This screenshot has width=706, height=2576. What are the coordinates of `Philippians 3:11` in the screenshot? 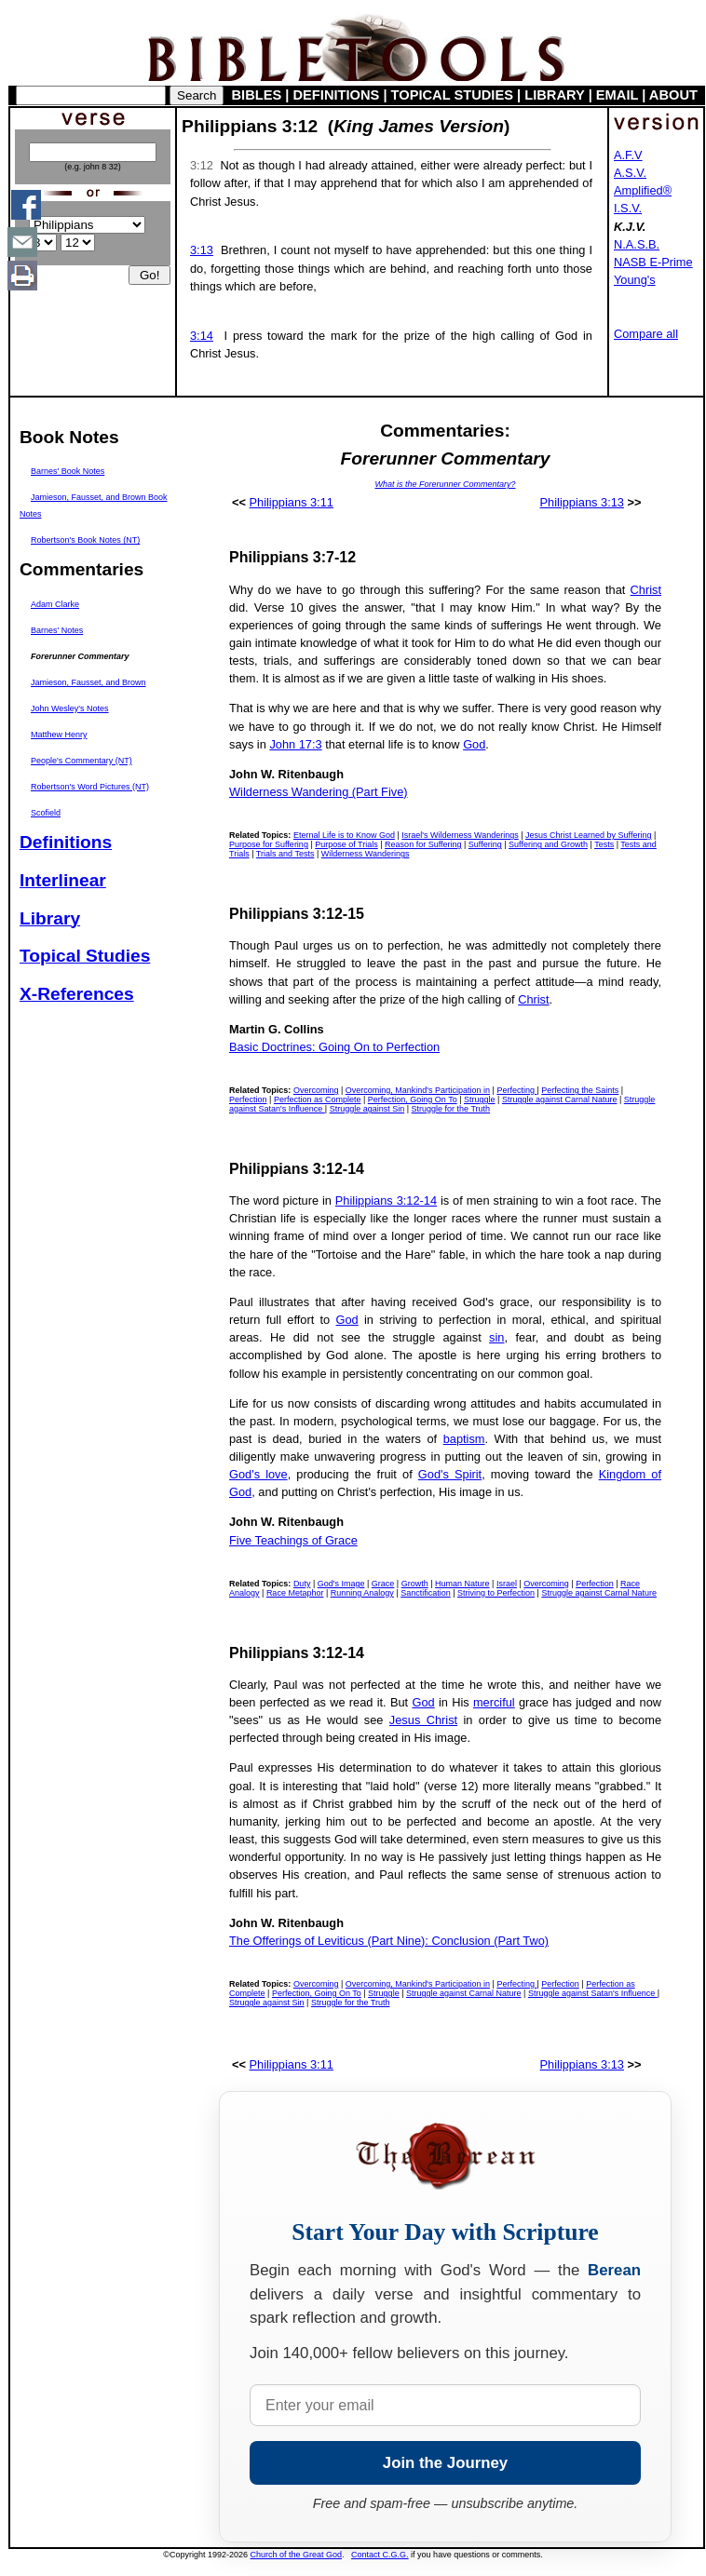 It's located at (291, 502).